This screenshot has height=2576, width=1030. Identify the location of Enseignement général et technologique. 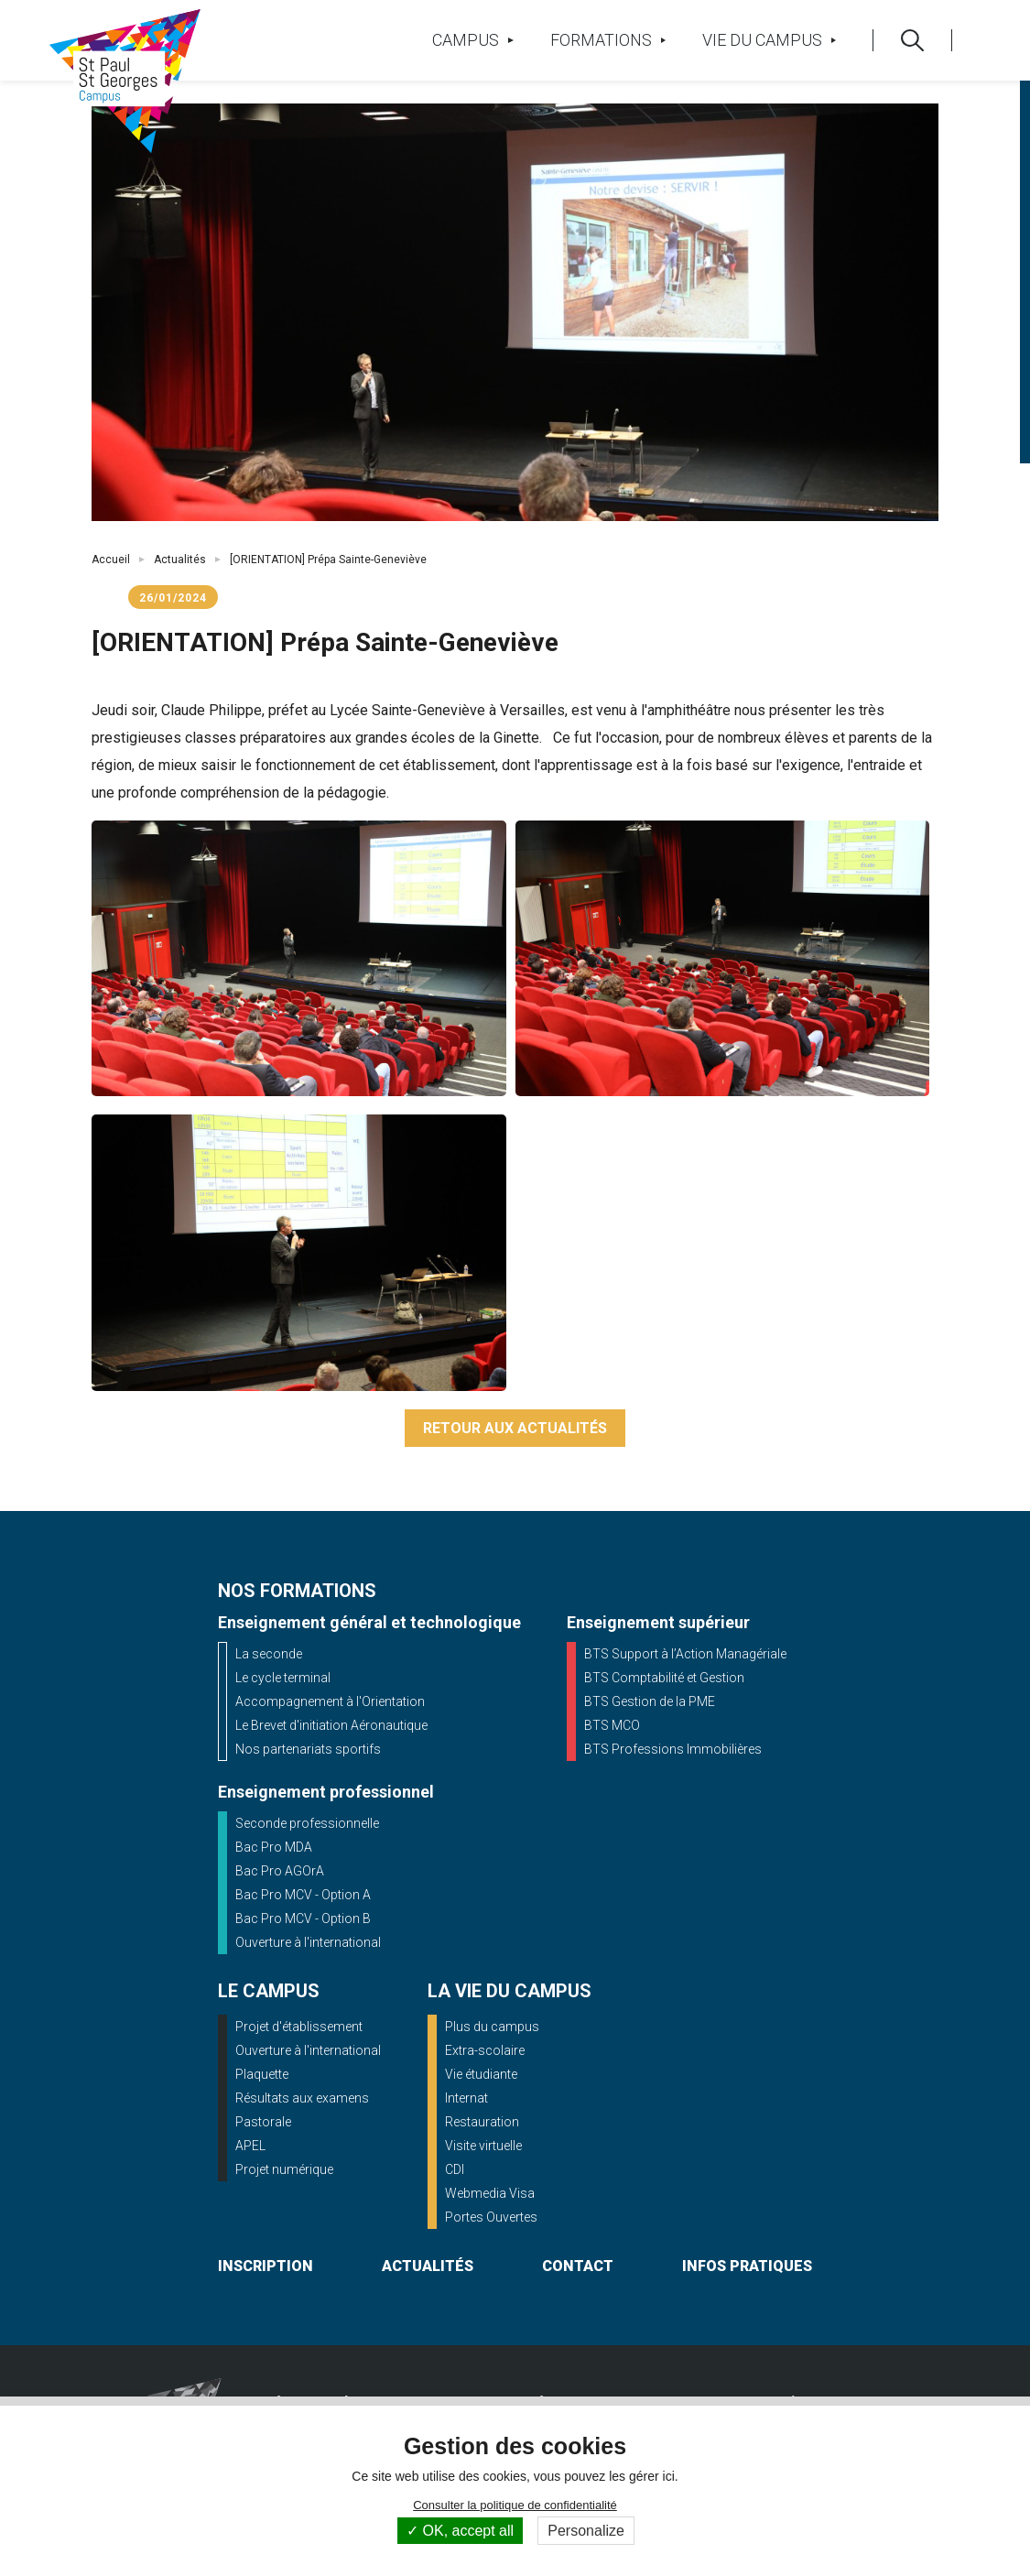
(369, 1622).